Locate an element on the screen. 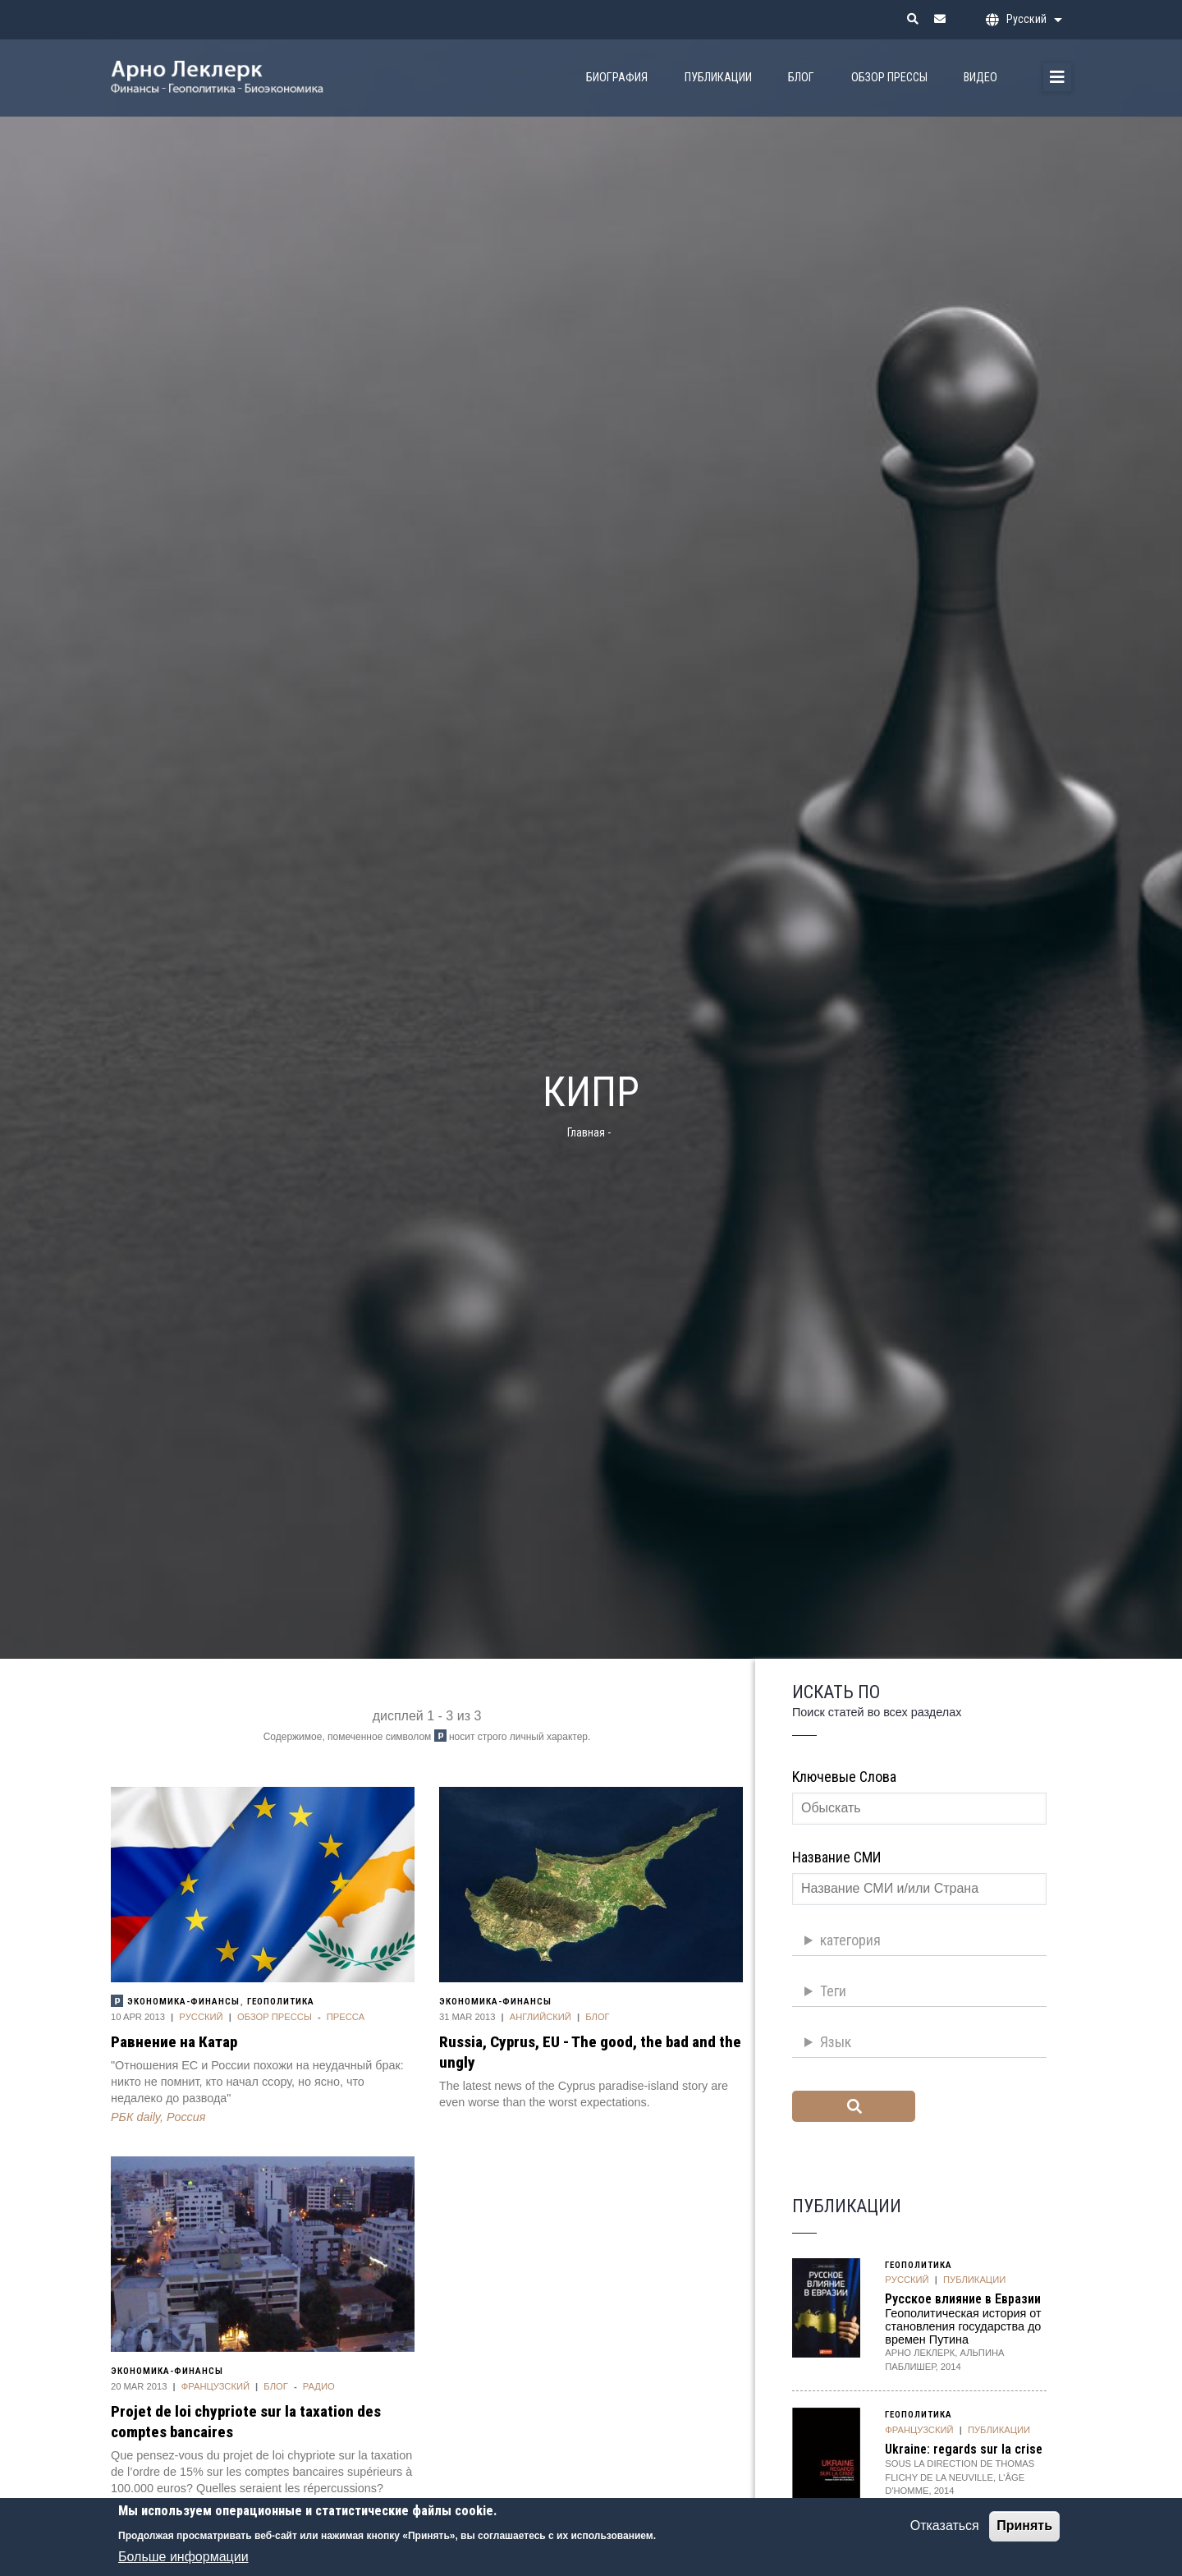  Kлючевые слова is located at coordinates (844, 1776).